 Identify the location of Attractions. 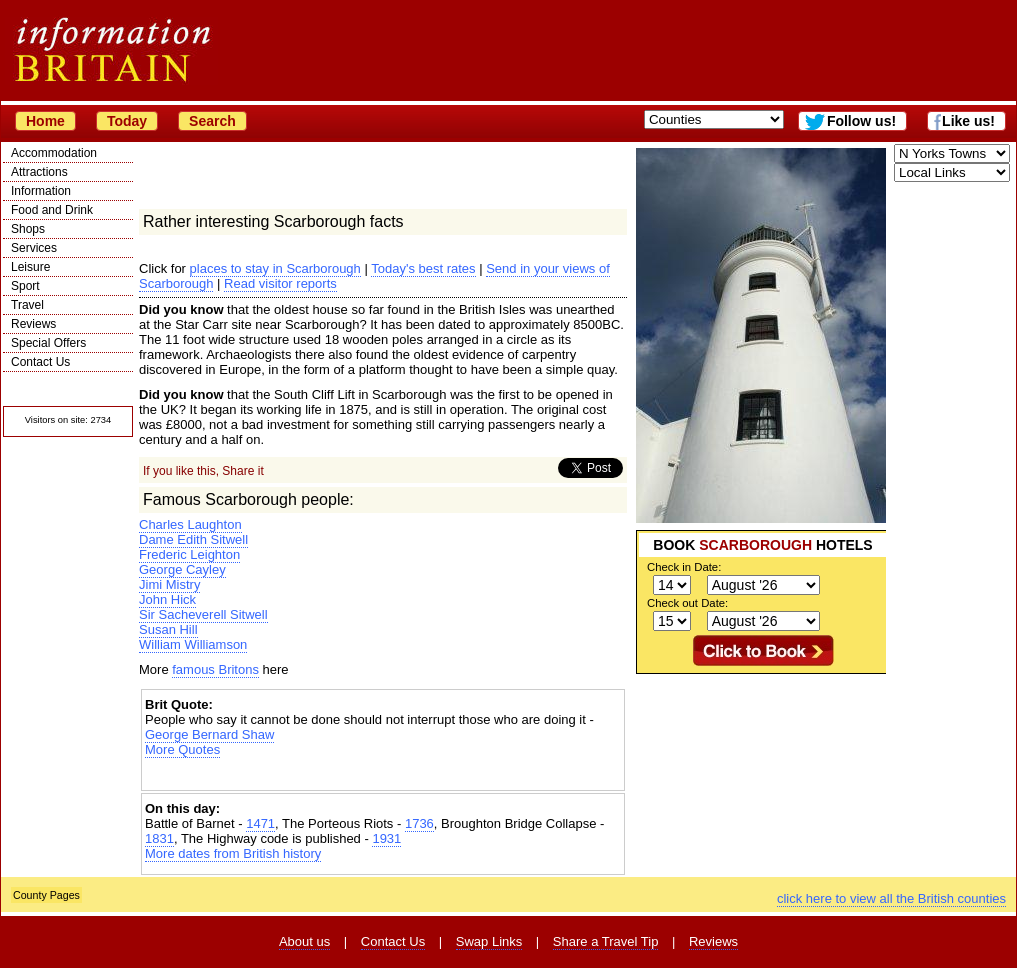
(39, 172).